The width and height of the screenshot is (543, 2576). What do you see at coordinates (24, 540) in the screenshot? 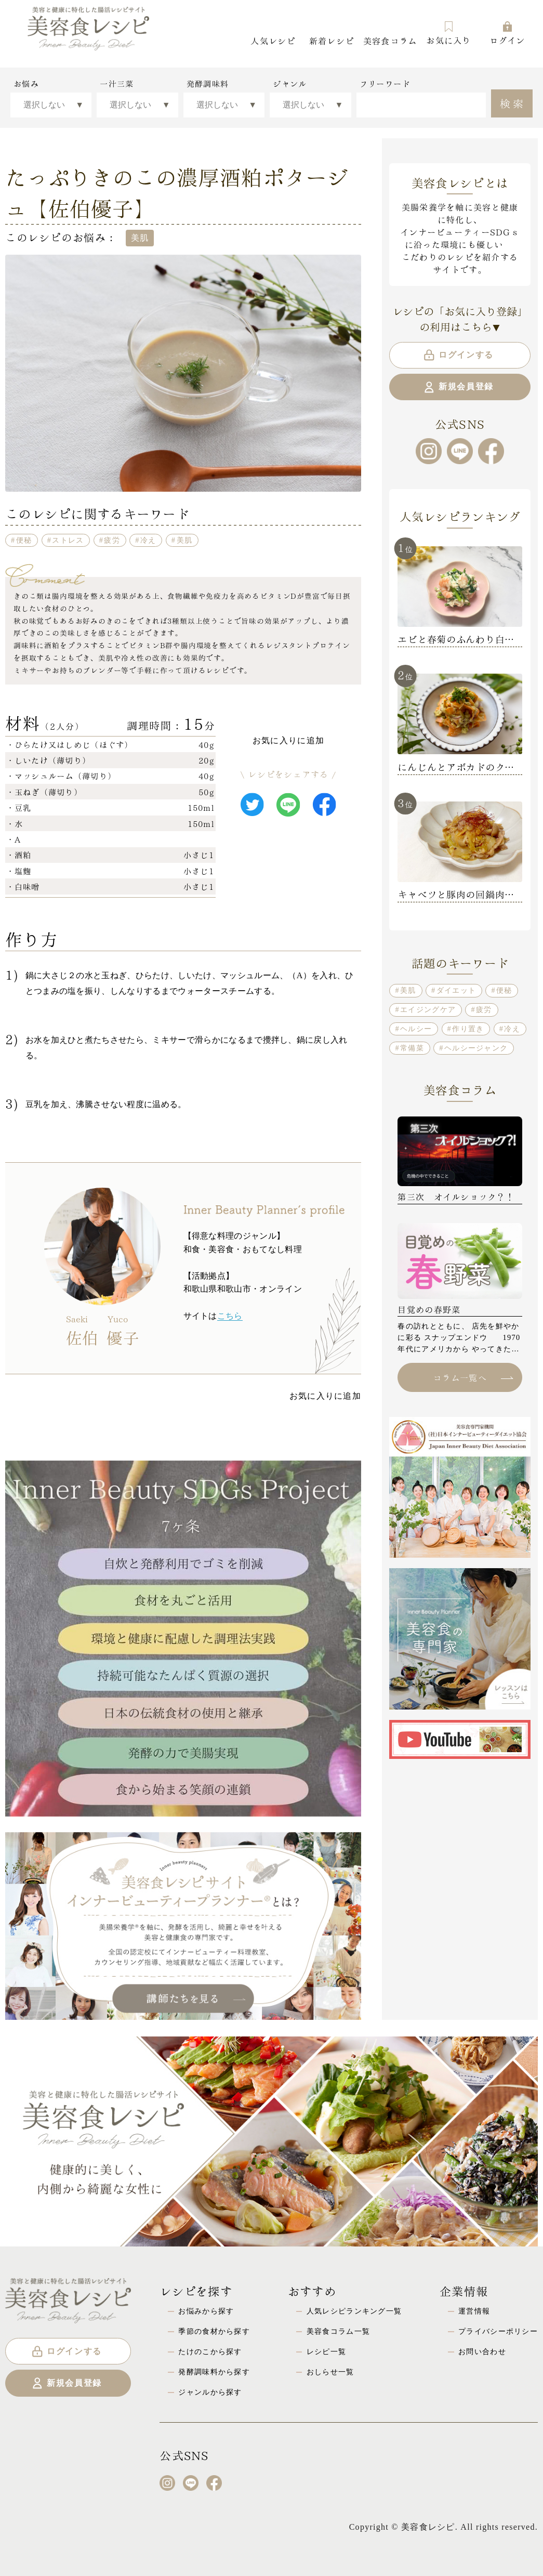
I see `便秘` at bounding box center [24, 540].